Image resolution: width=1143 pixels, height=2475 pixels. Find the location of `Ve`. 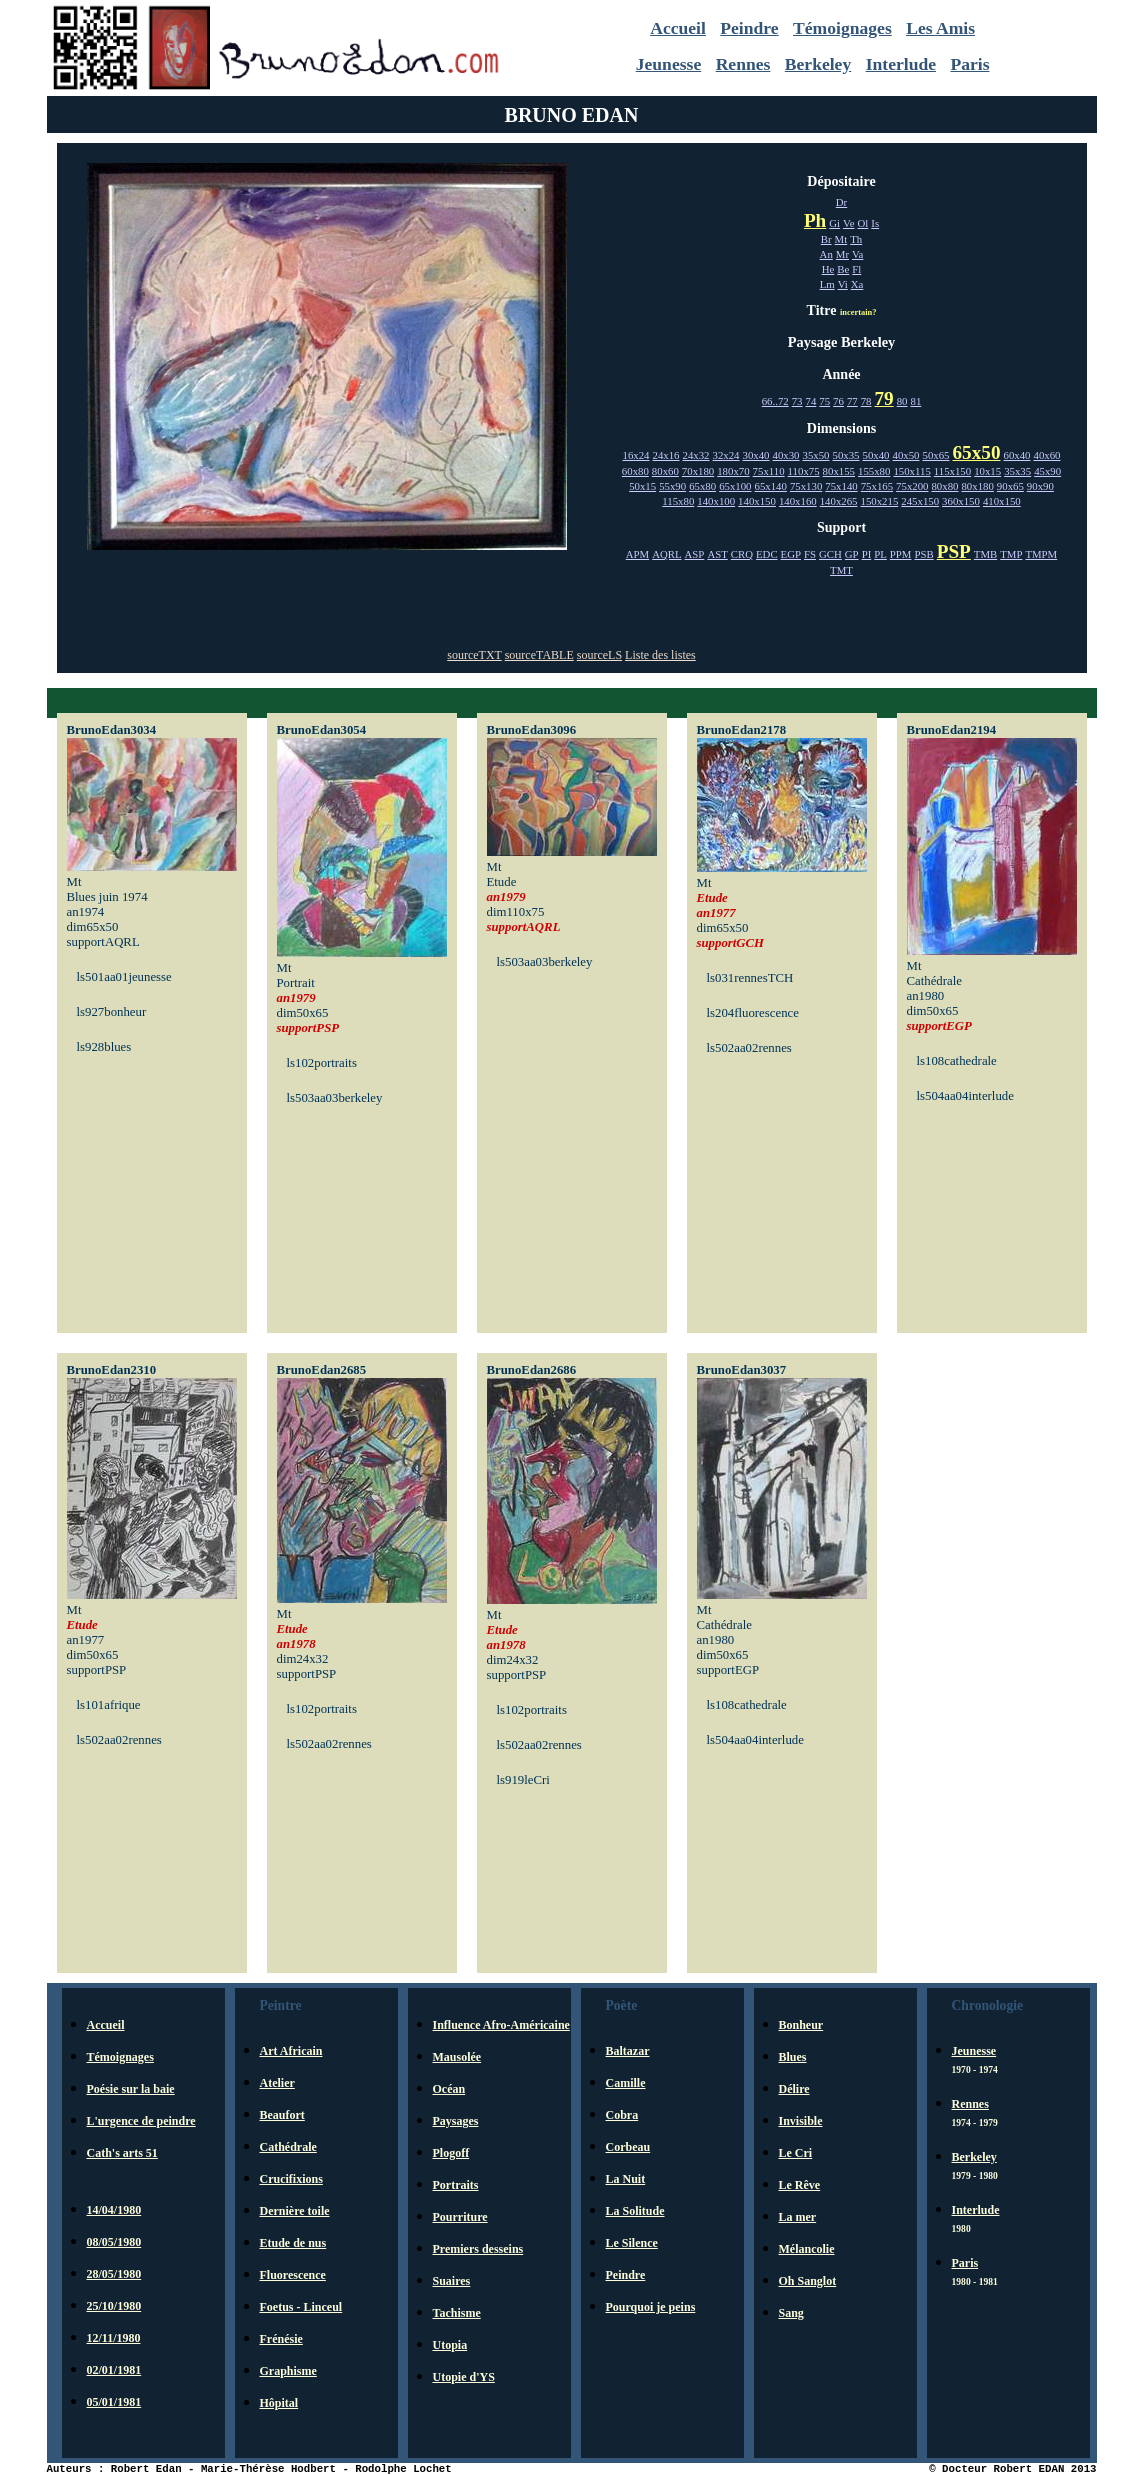

Ve is located at coordinates (848, 223).